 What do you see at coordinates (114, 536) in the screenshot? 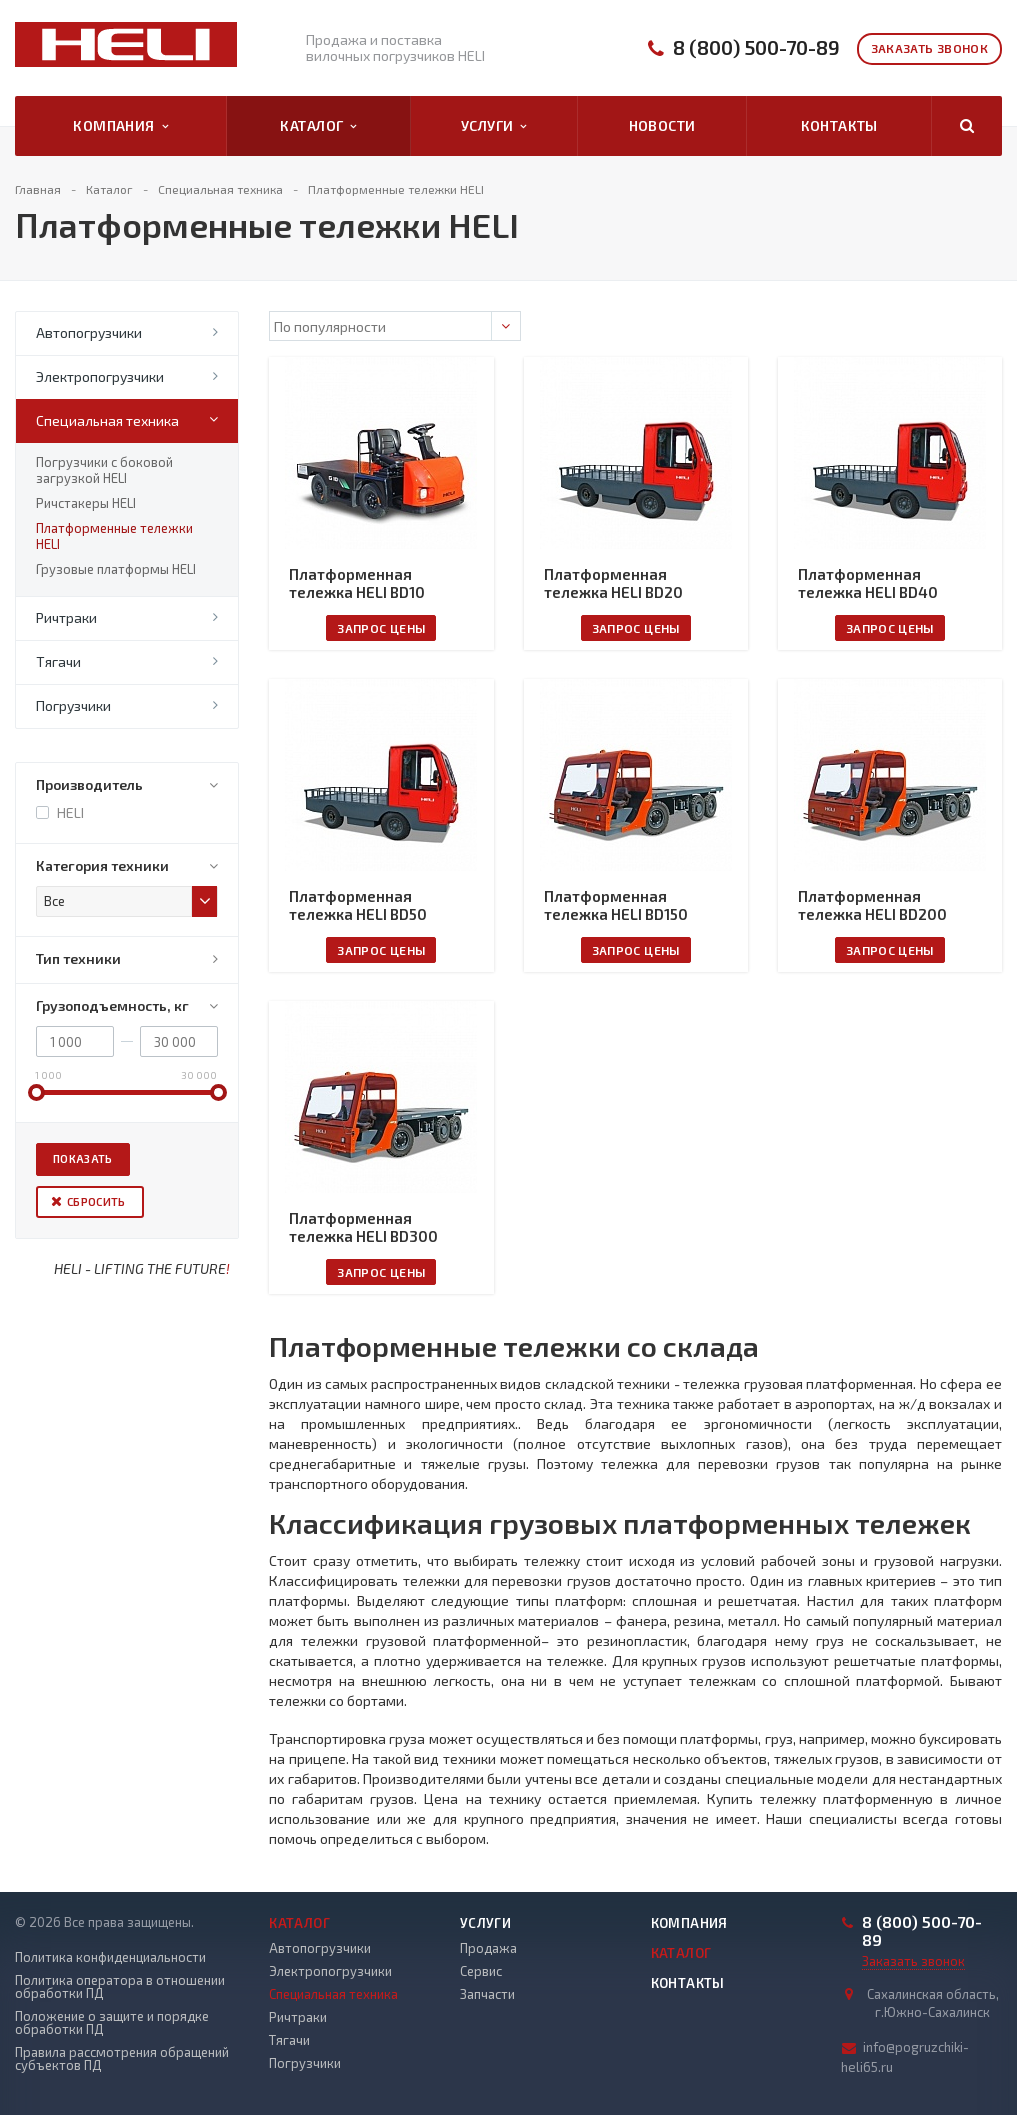
I see `Платформенные тележки HELI` at bounding box center [114, 536].